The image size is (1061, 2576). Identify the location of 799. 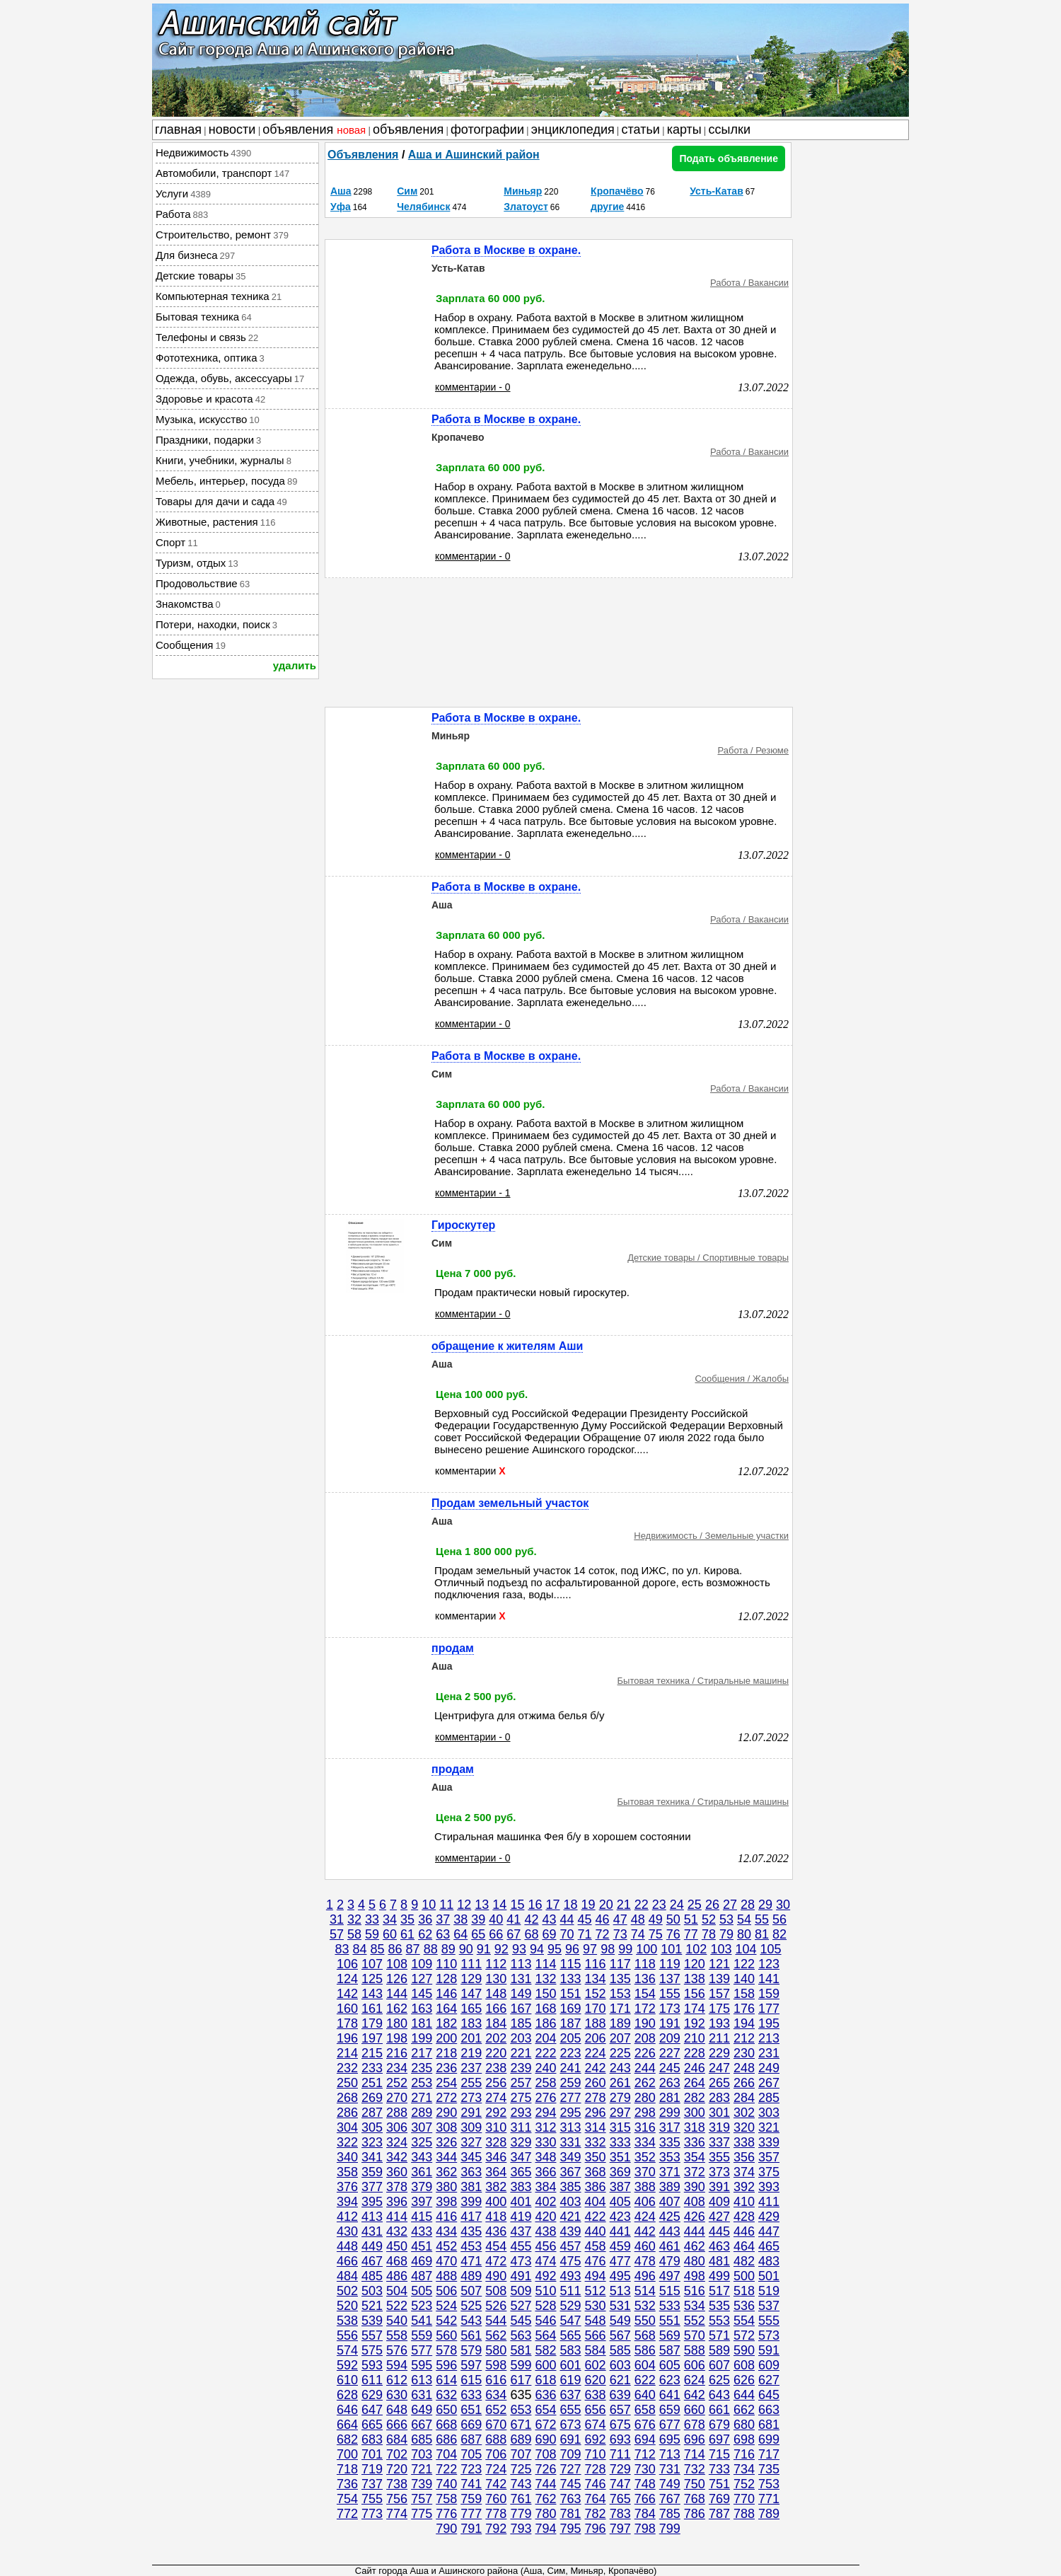
(669, 2529).